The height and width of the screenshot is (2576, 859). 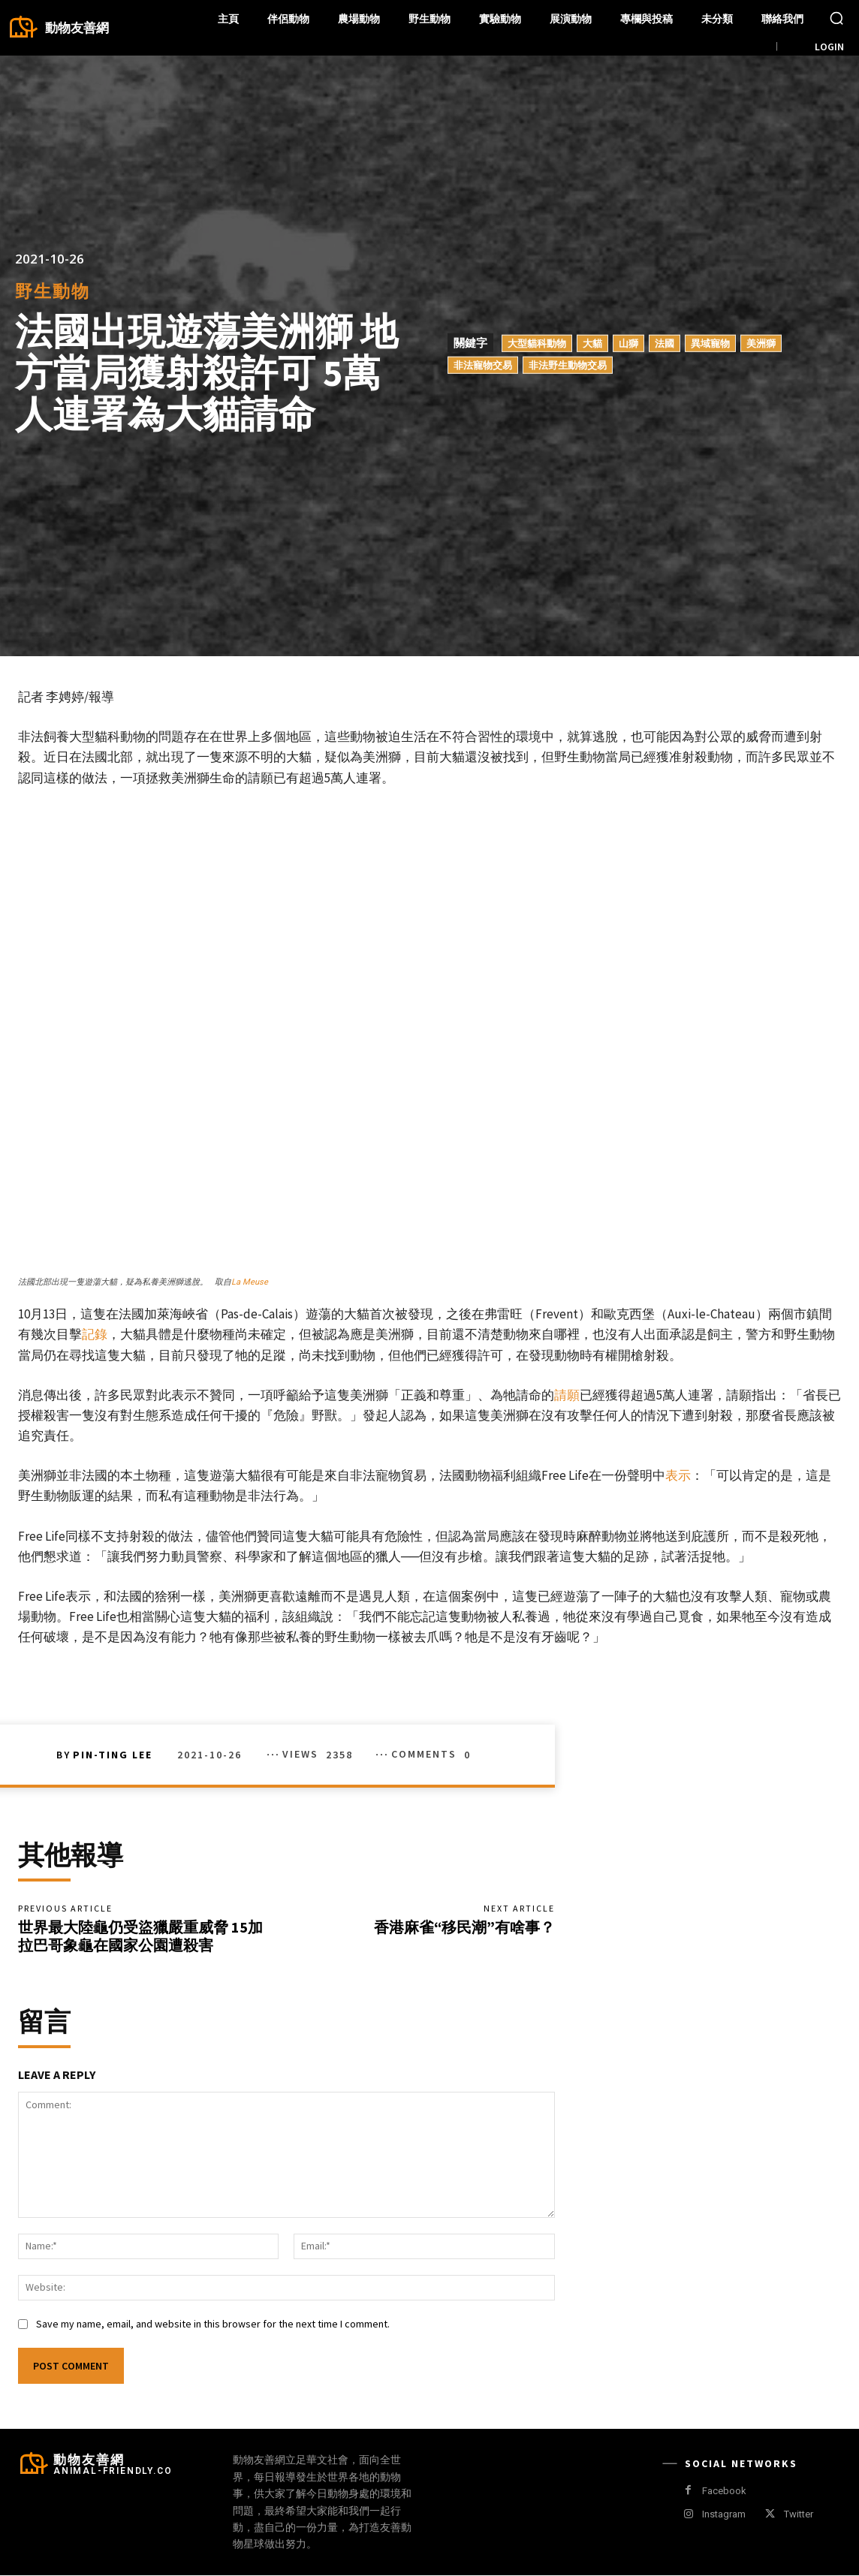 I want to click on 世界最大陸龜仍受盜獵嚴重威脅 15加拉巴哥象龜在國家公園遭殺害, so click(x=140, y=1936).